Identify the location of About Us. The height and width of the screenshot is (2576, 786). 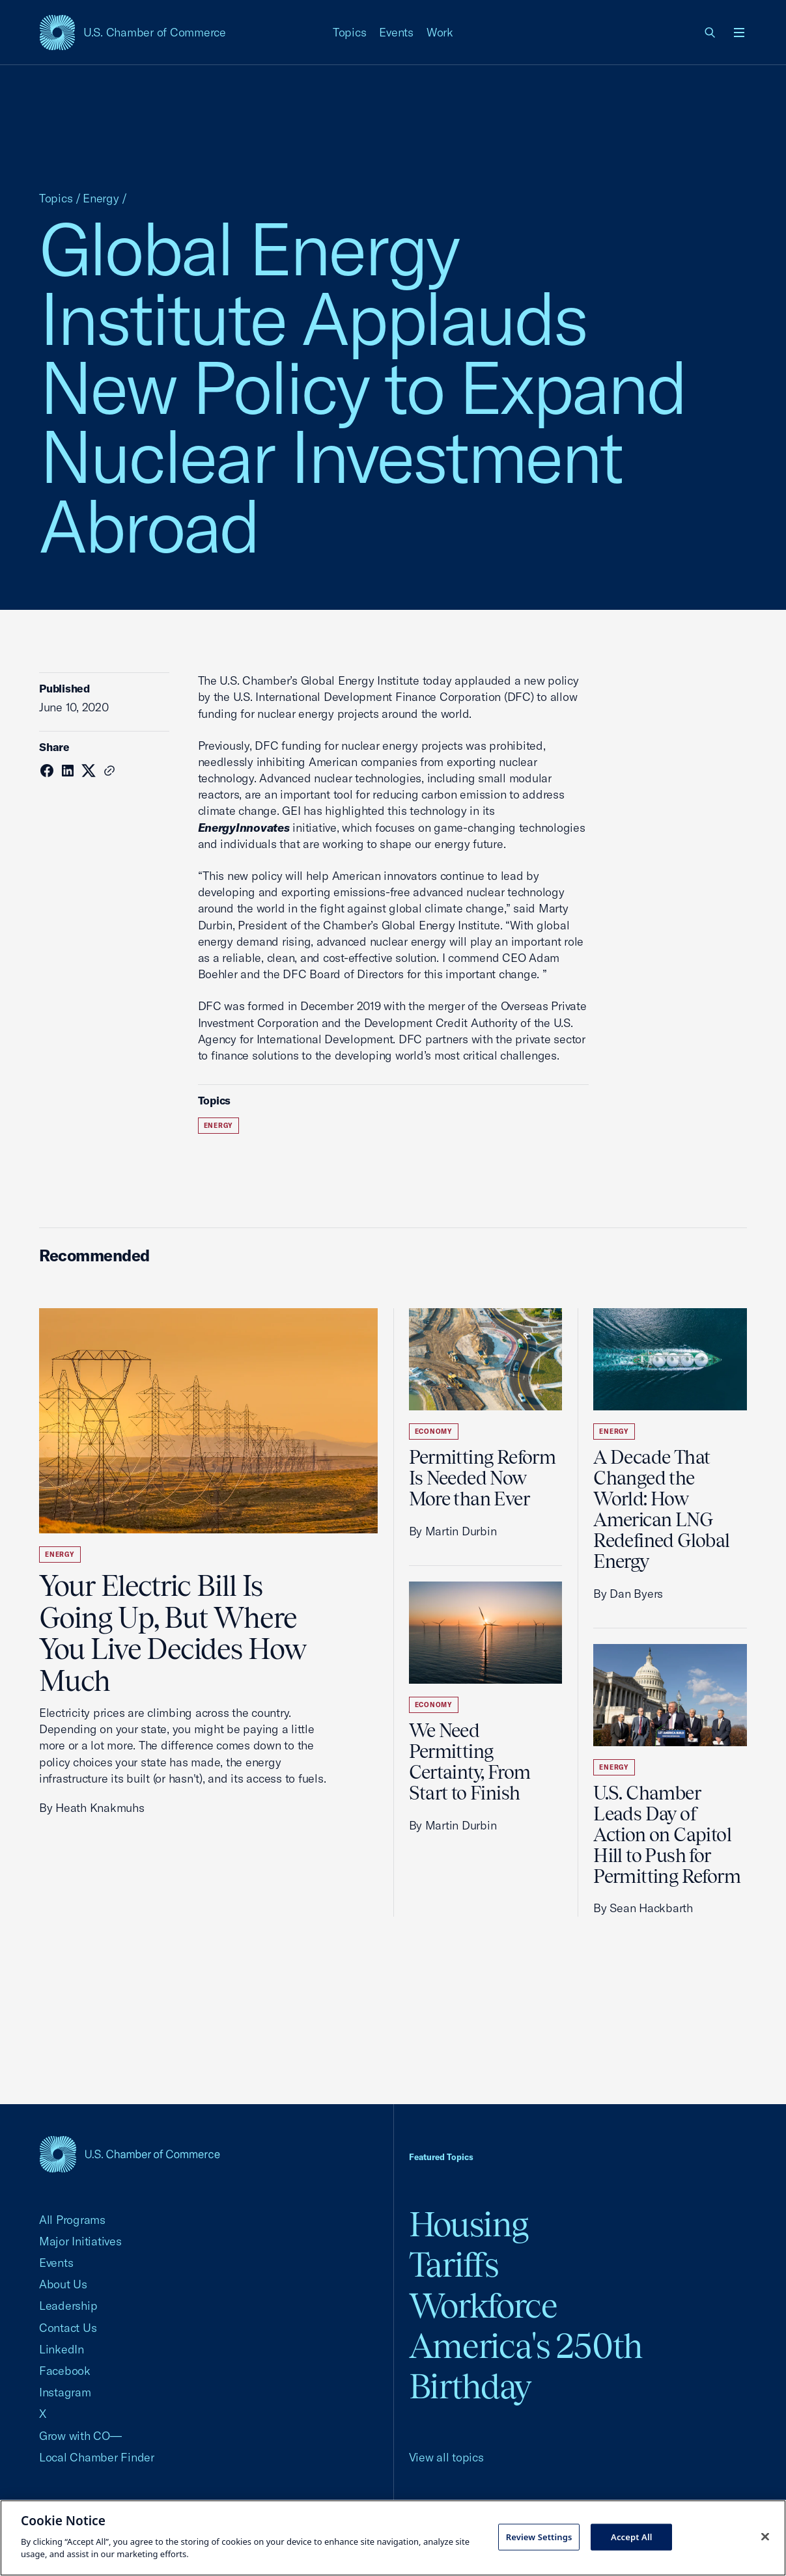
(63, 2284).